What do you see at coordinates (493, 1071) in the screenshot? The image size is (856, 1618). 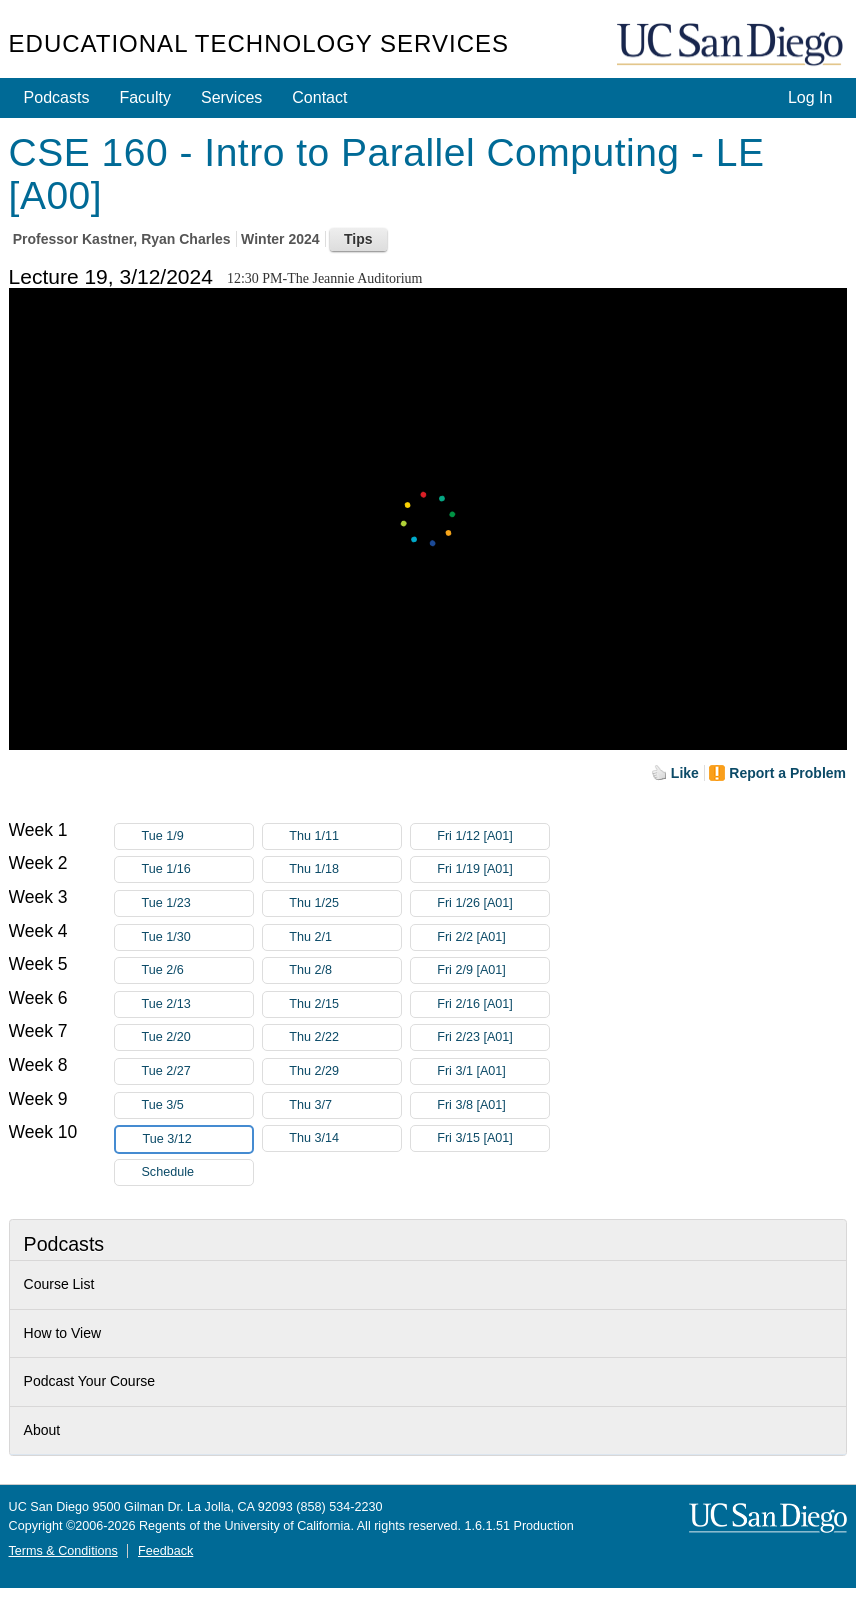 I see `Fri 3/1 [A01]` at bounding box center [493, 1071].